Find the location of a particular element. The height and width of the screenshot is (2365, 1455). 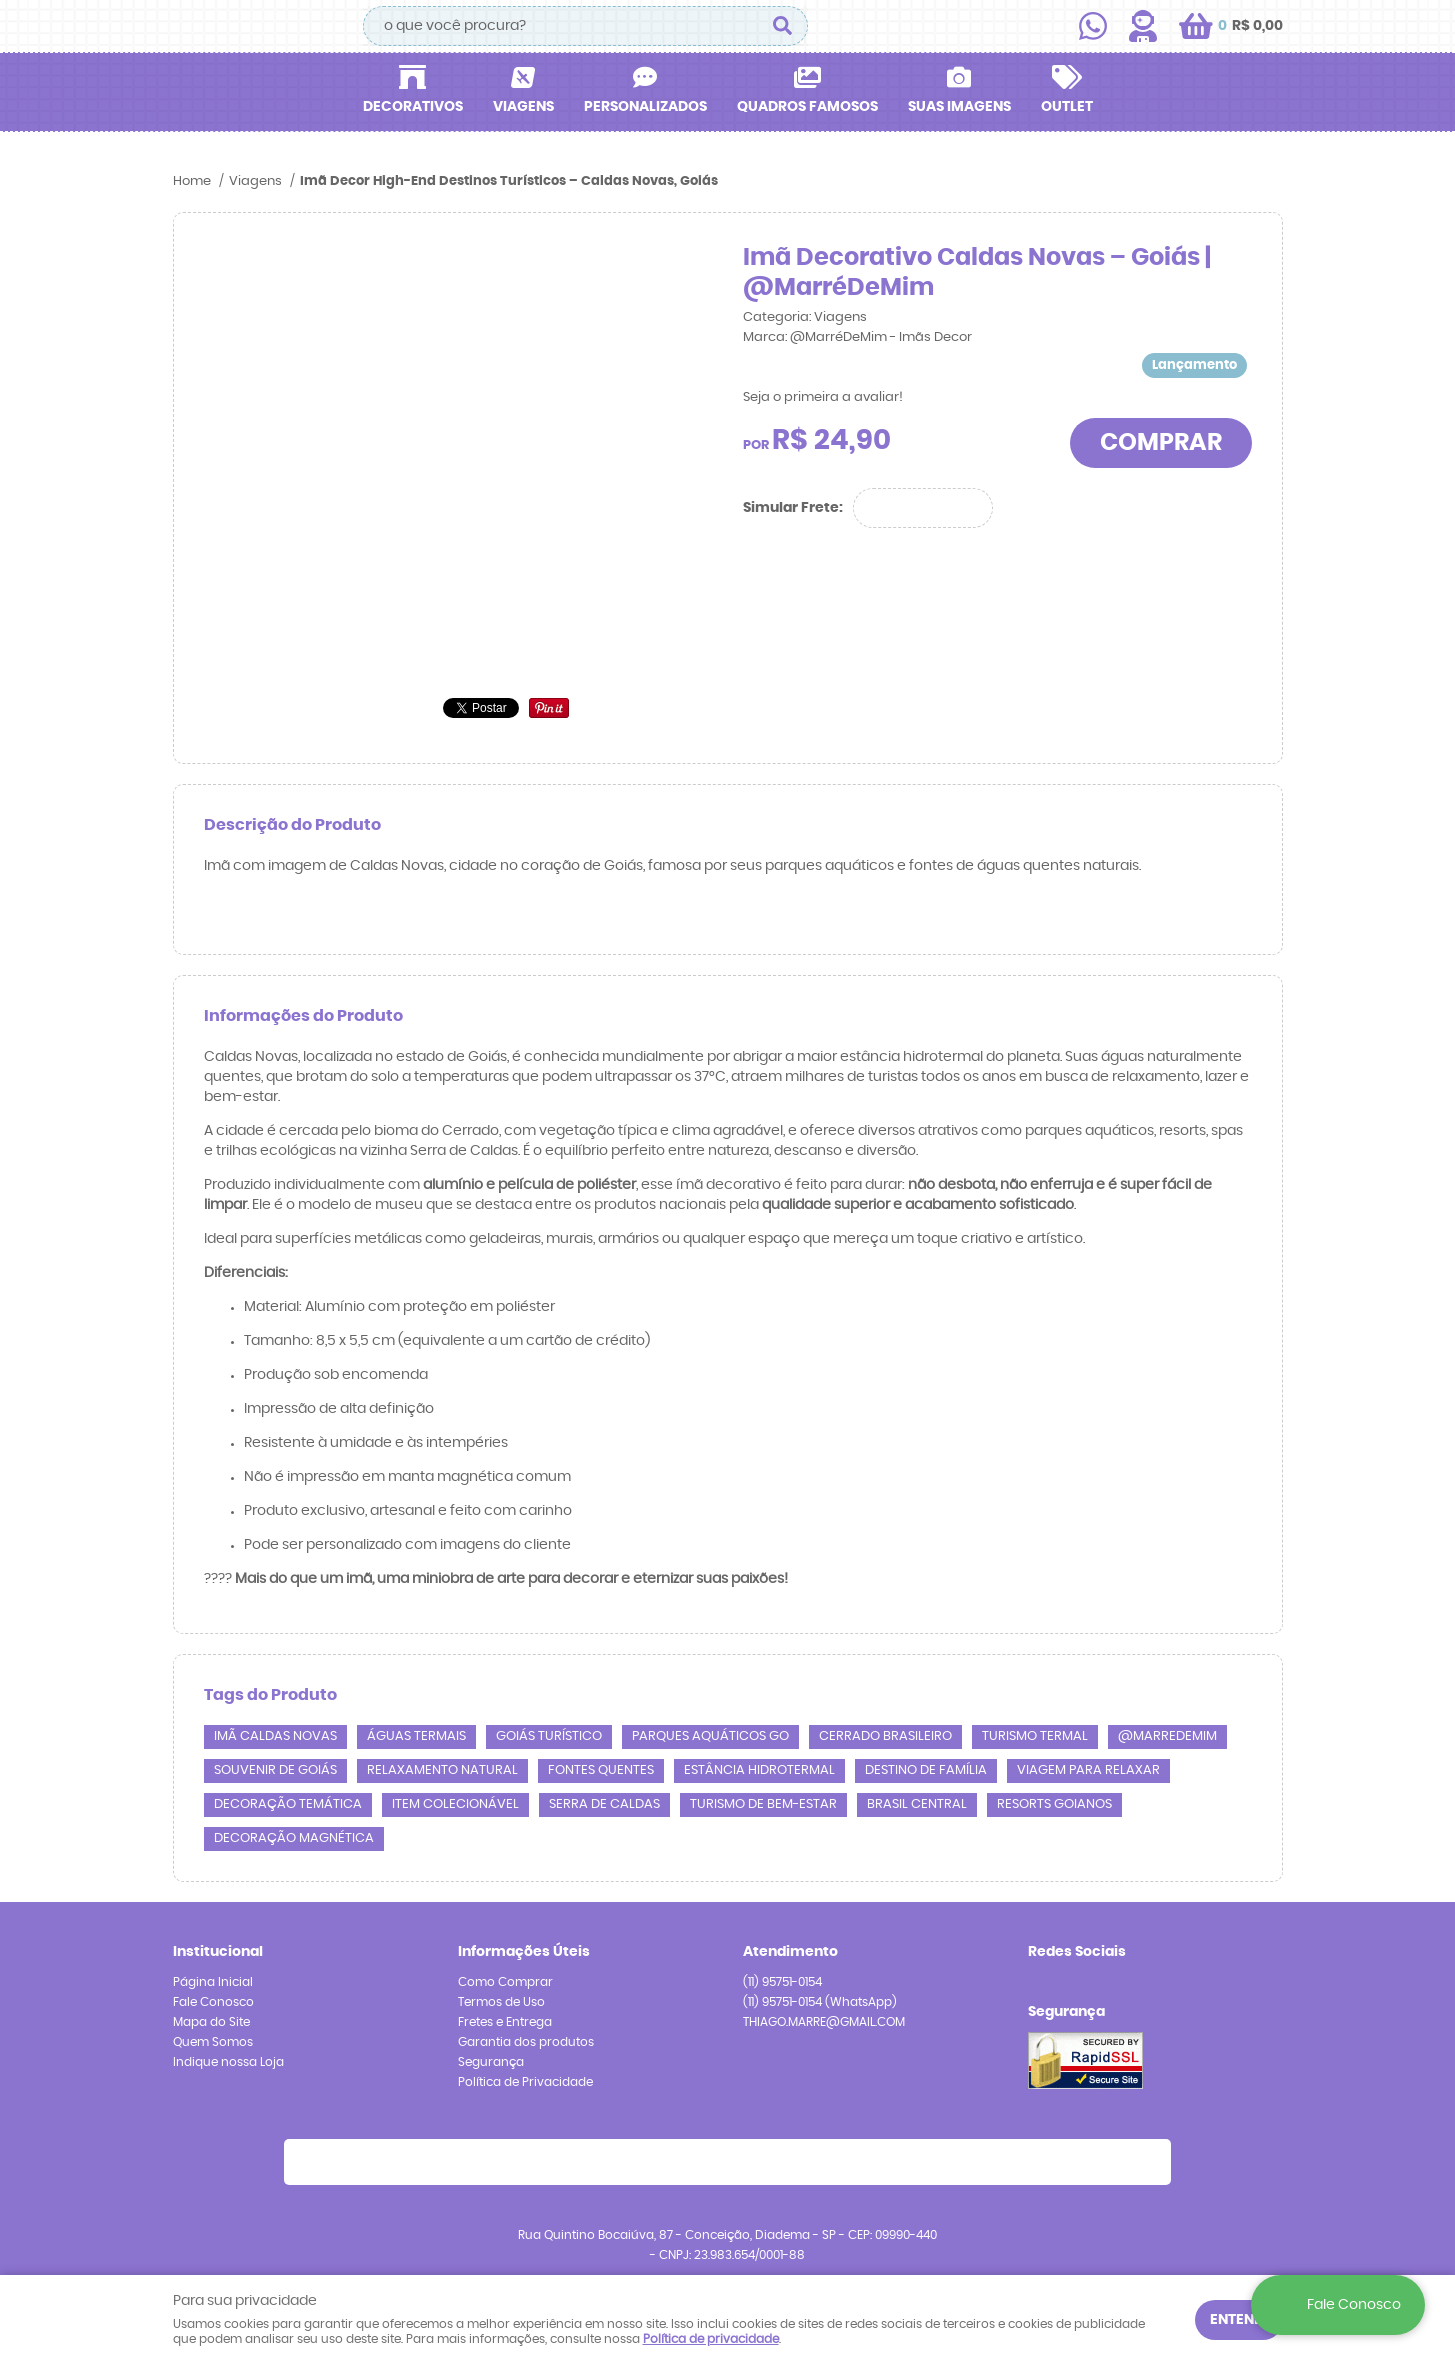

turismo termal is located at coordinates (1035, 1736).